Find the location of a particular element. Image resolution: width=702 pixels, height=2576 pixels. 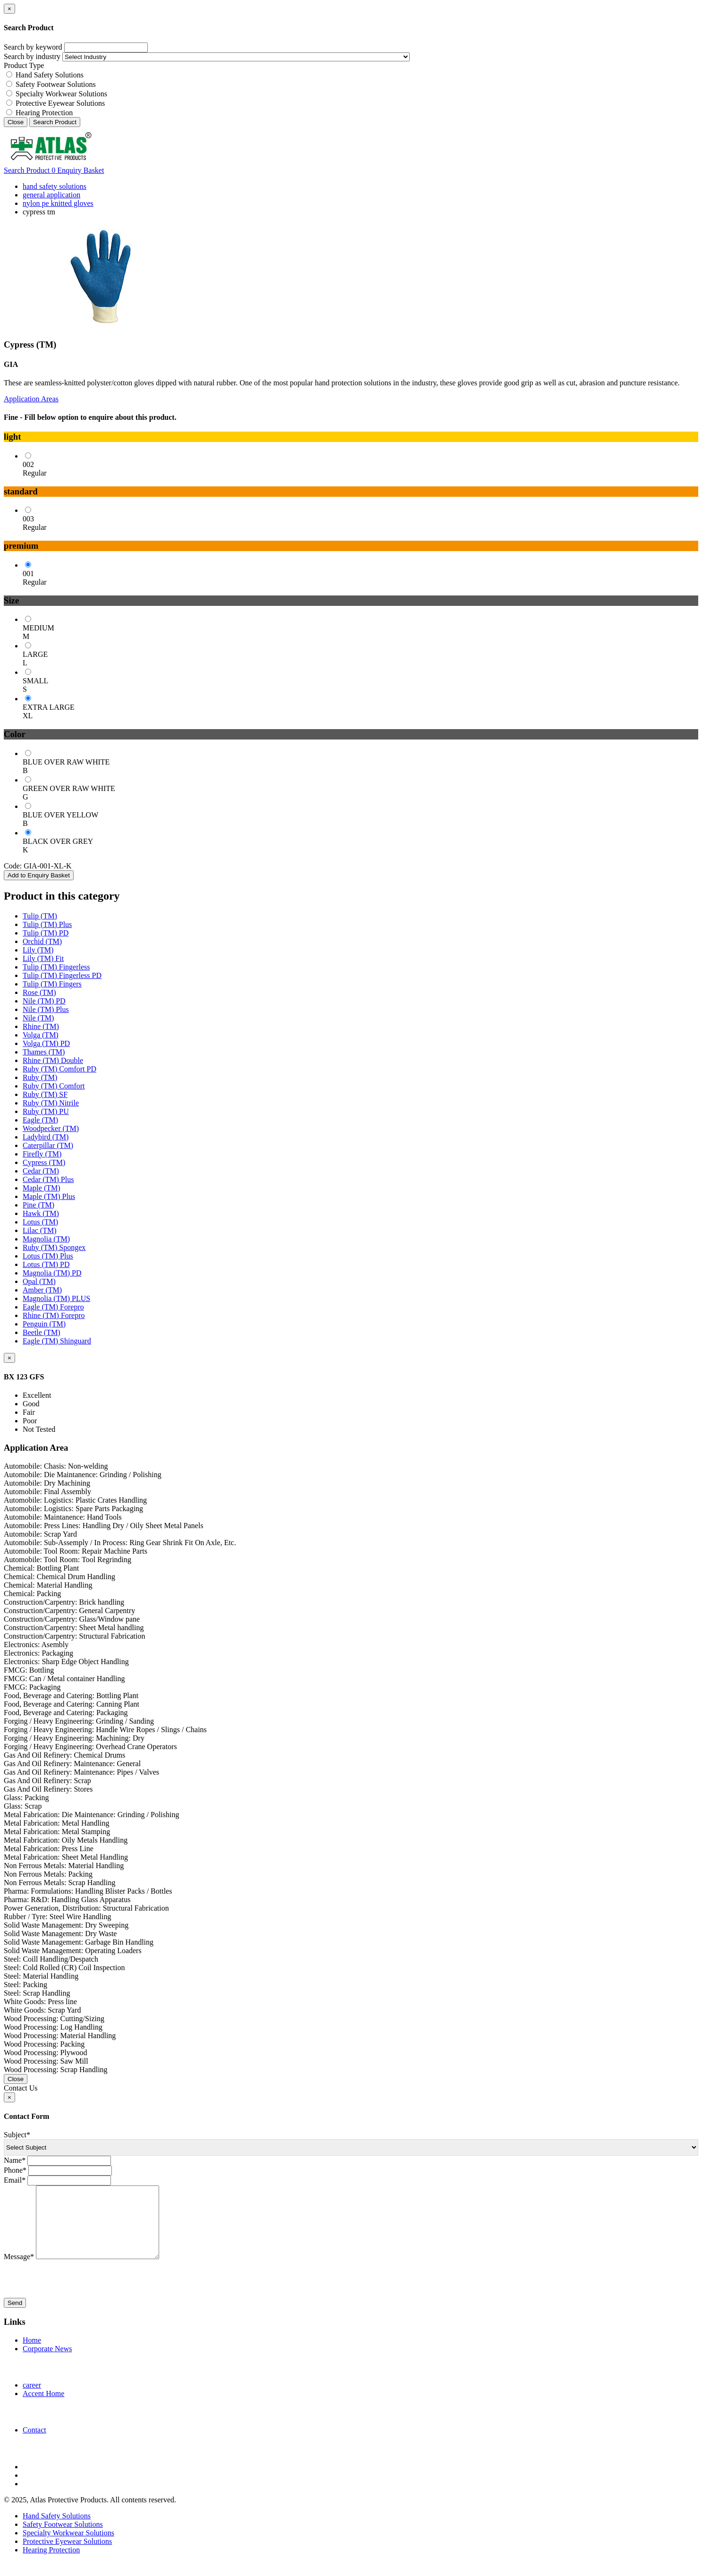

Tulip (TM) Fingerless is located at coordinates (56, 967).